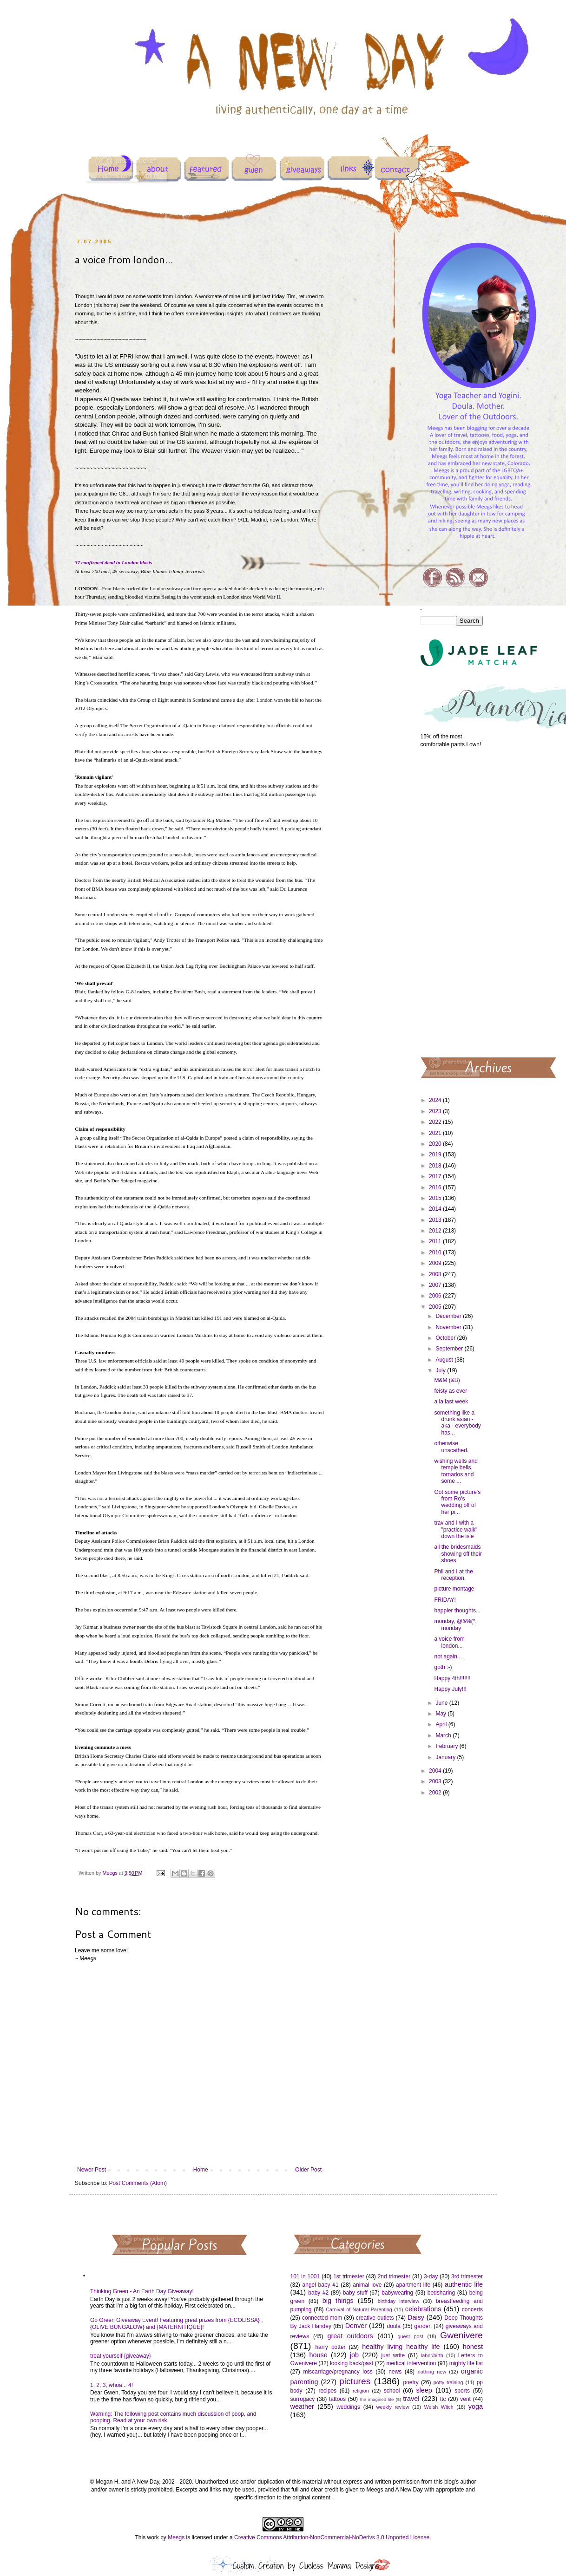 This screenshot has width=566, height=2576. Describe the element at coordinates (457, 1502) in the screenshot. I see `Got some picture's from Ro's wedding off of her pi...` at that location.